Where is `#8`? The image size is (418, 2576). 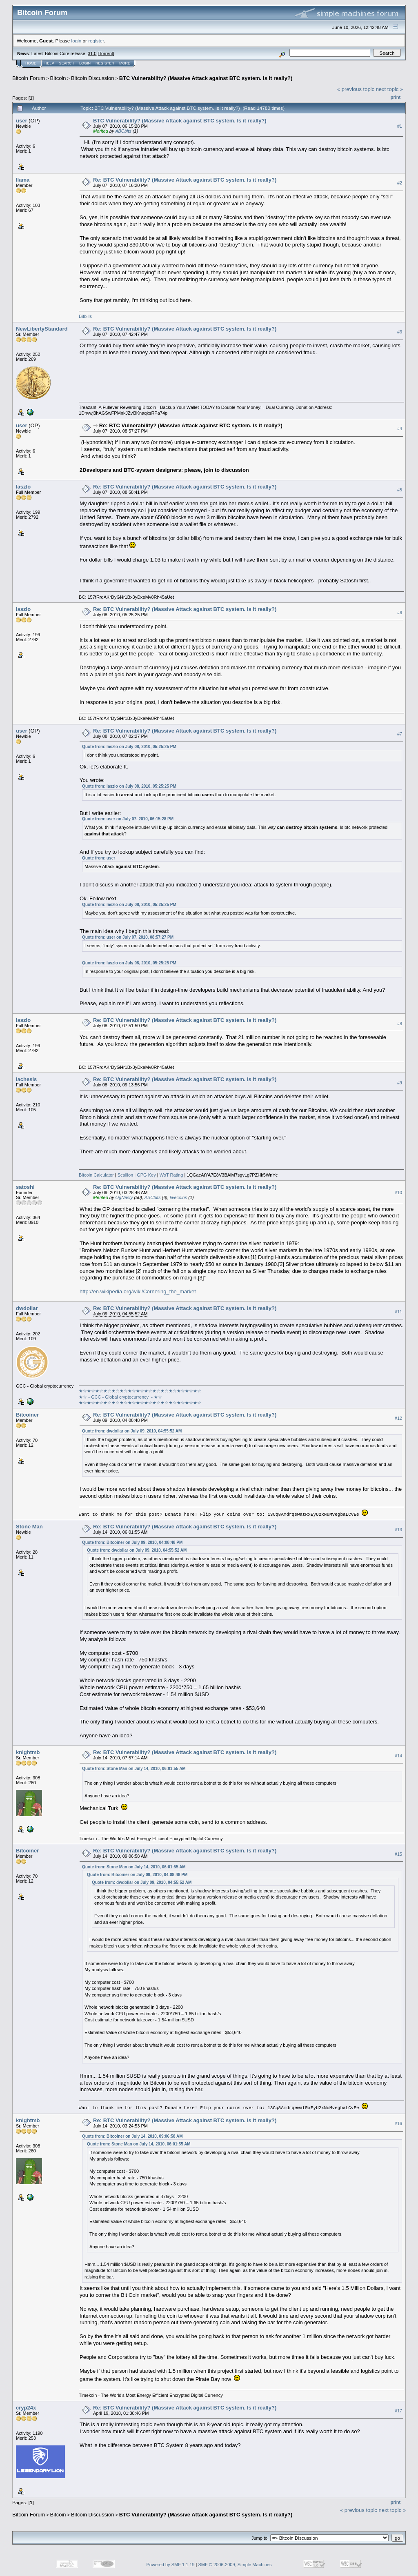 #8 is located at coordinates (399, 1023).